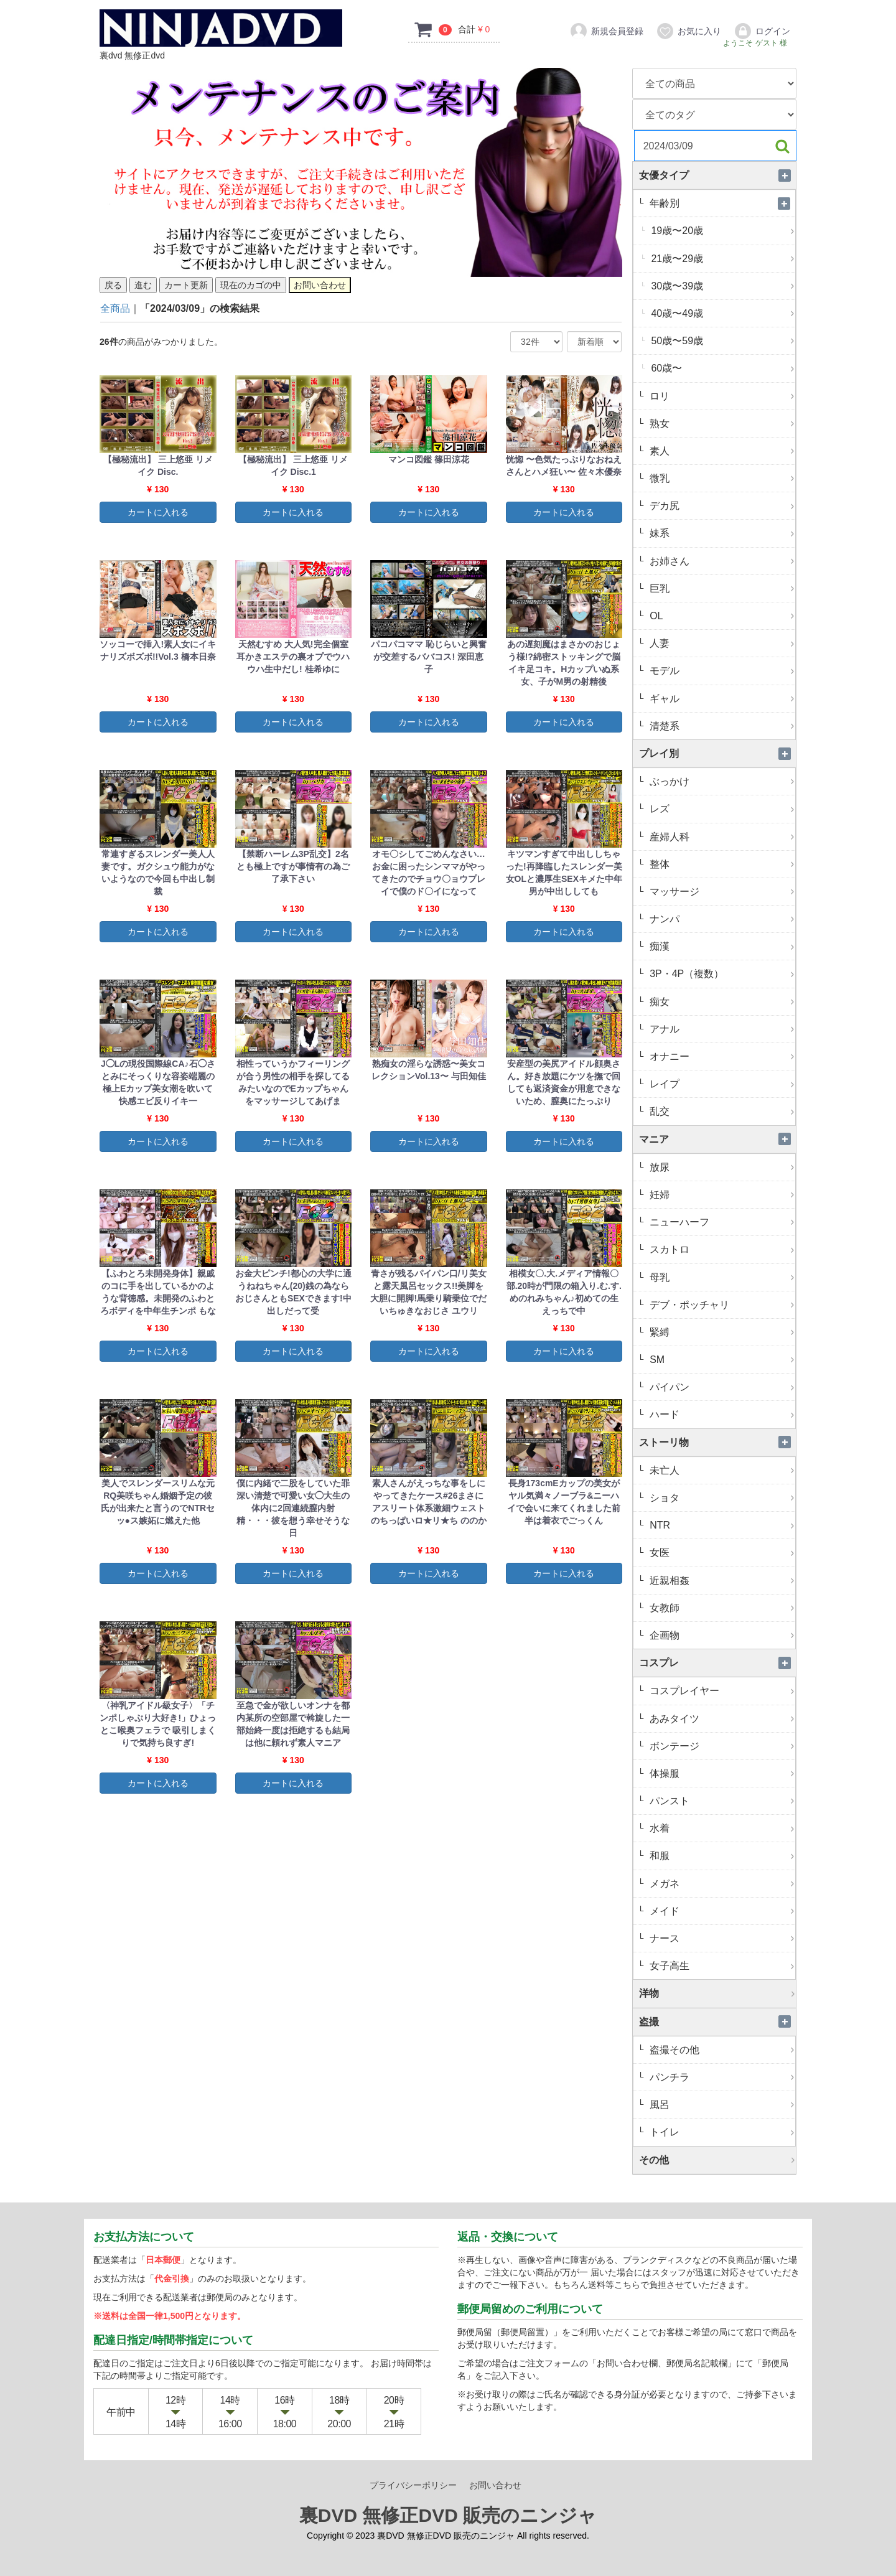  I want to click on メガネ, so click(721, 1883).